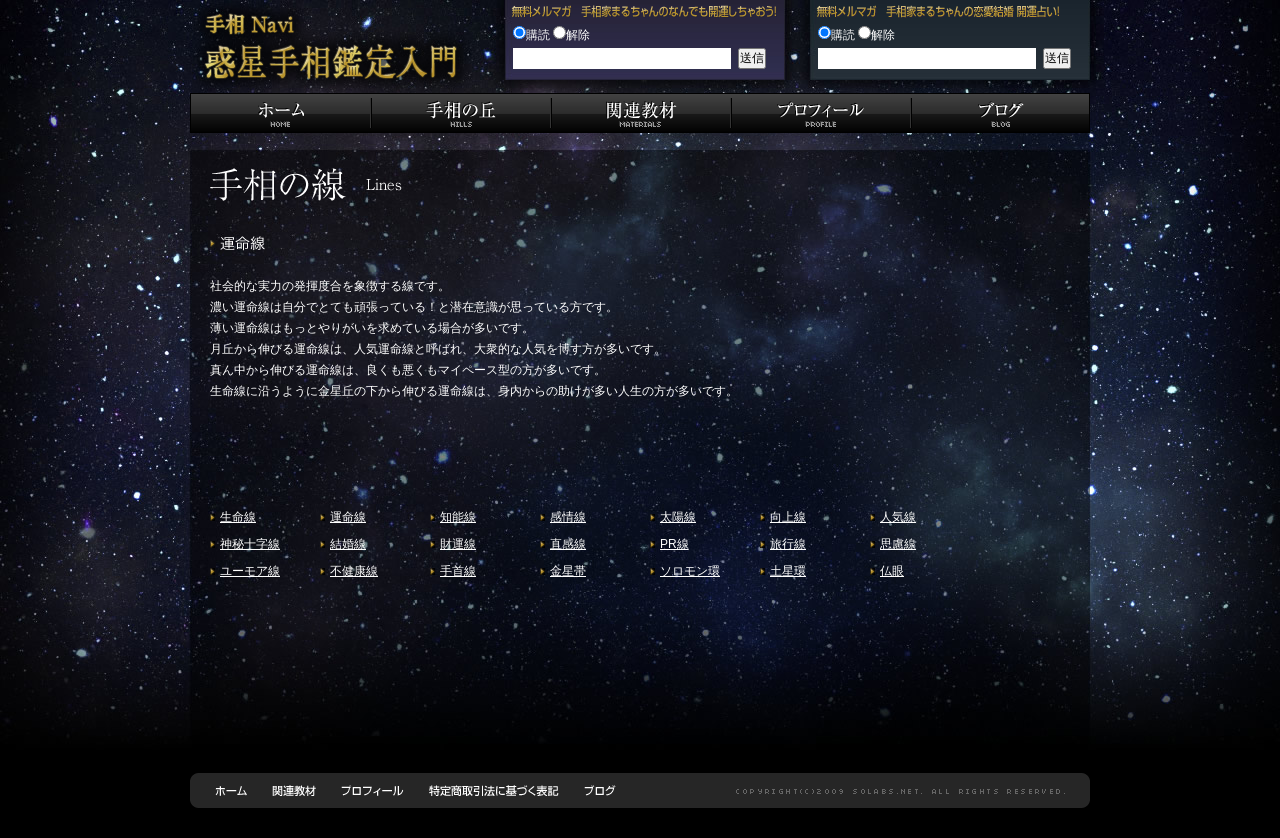 Image resolution: width=1280 pixels, height=838 pixels. Describe the element at coordinates (898, 517) in the screenshot. I see `人気線` at that location.